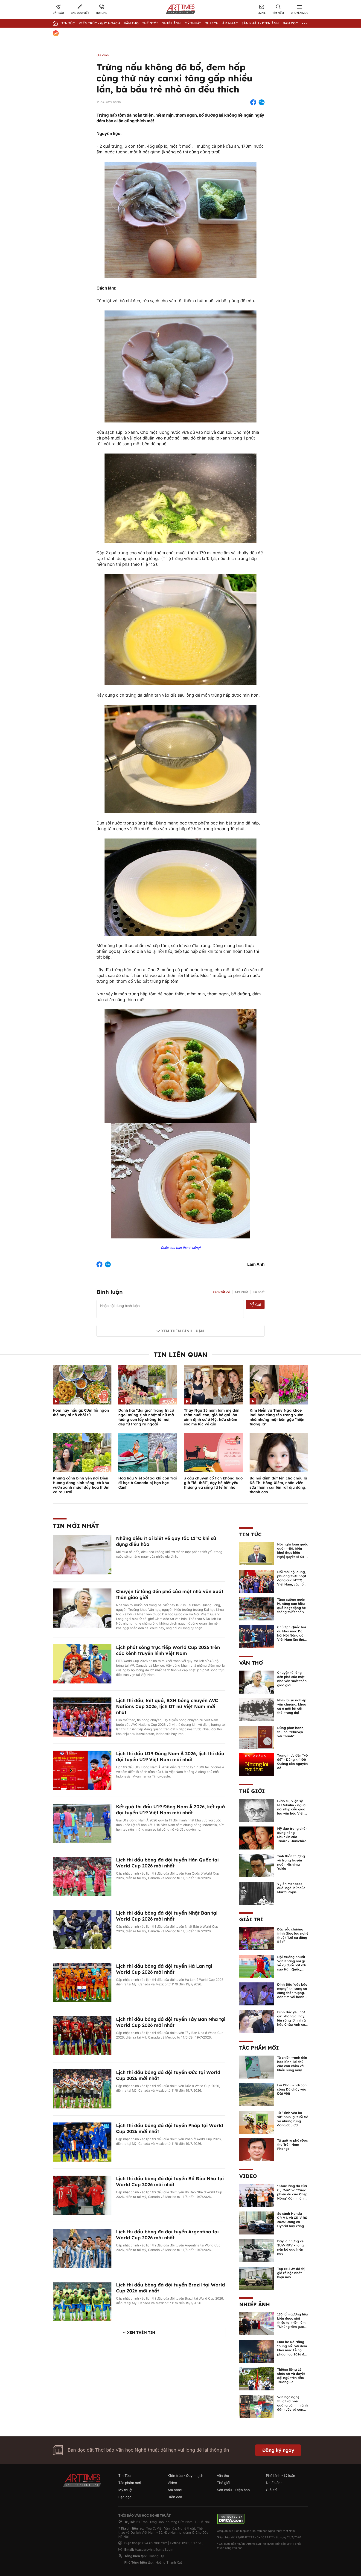  What do you see at coordinates (292, 1992) in the screenshot?
I see `Đình Bắc "gây bão mạng" khi song ca cùng thần tượng, đốn tim với hành động đẹp` at bounding box center [292, 1992].